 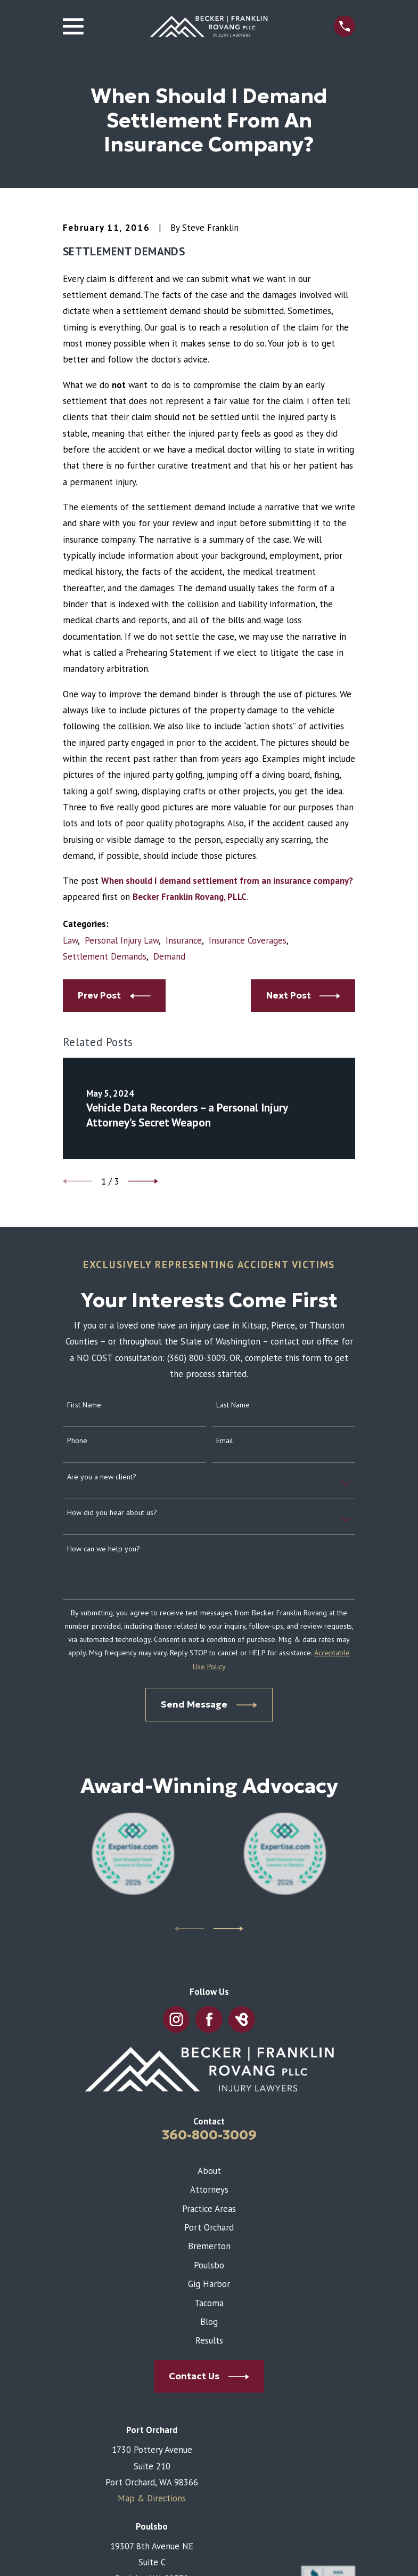 What do you see at coordinates (184, 940) in the screenshot?
I see `Insurance` at bounding box center [184, 940].